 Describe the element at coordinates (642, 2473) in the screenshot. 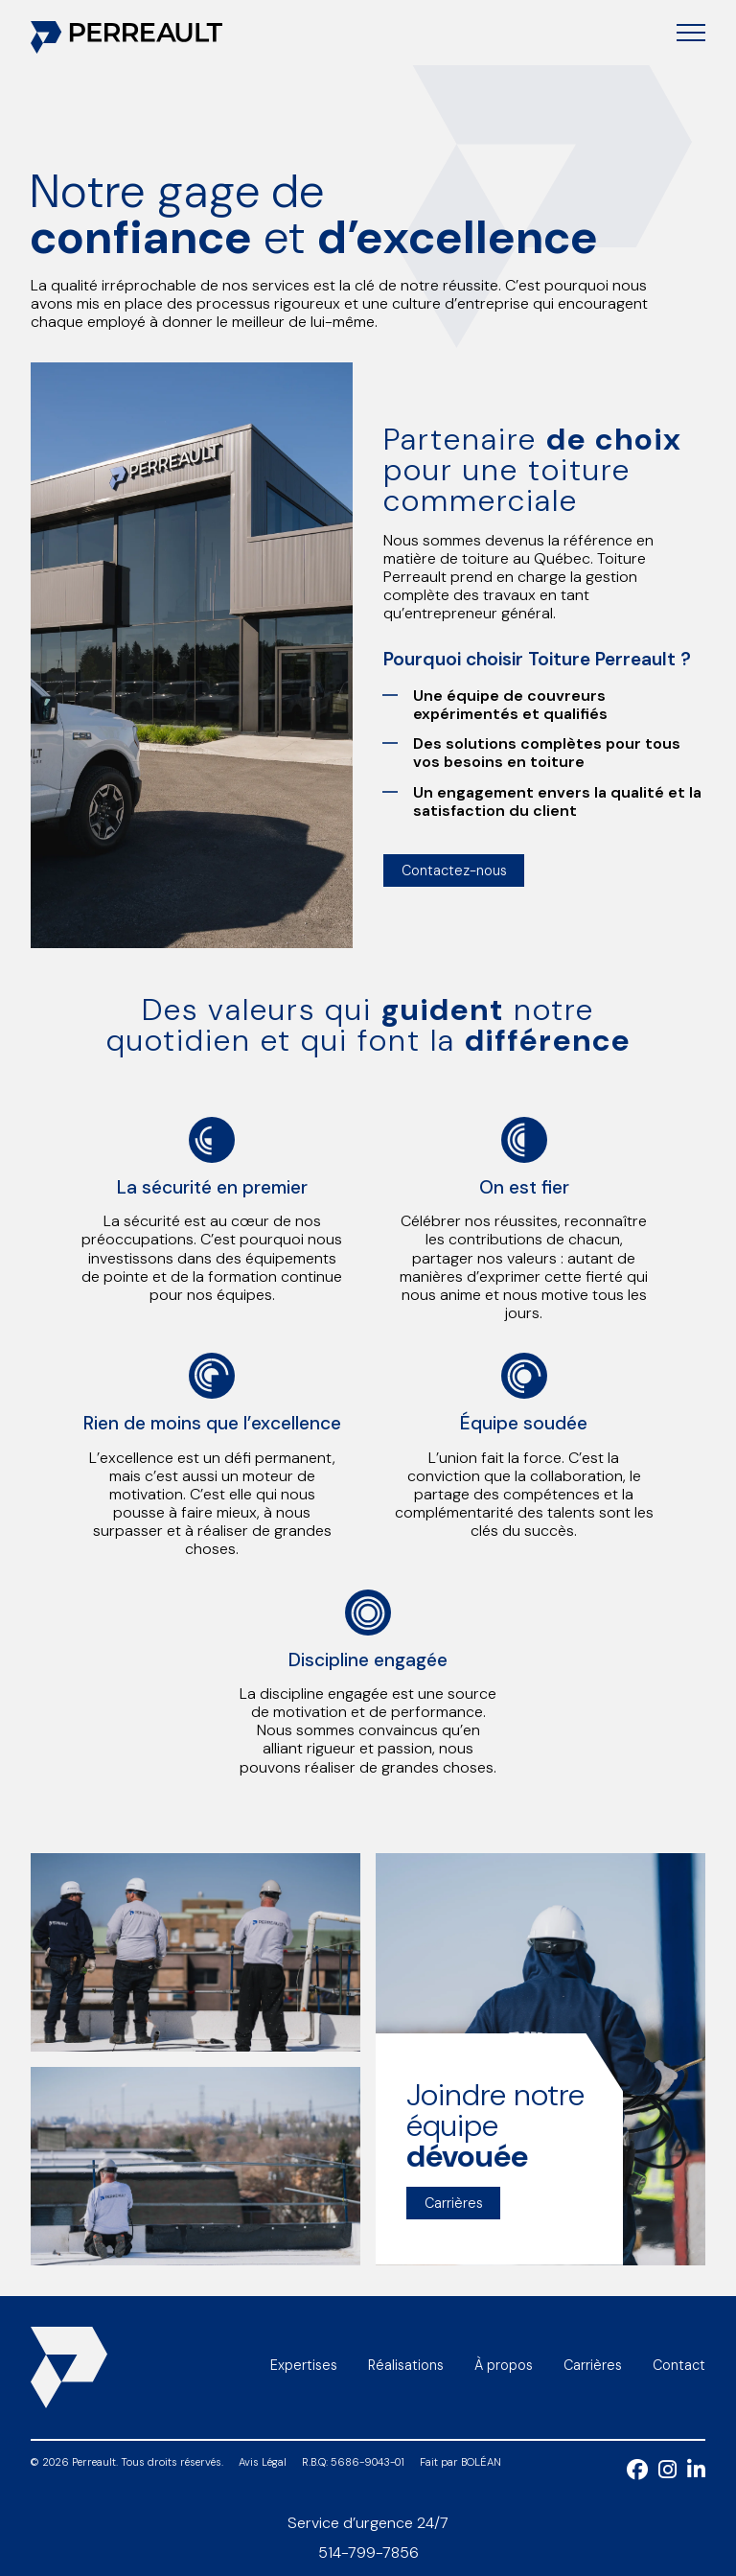

I see `[Facebook]` at that location.